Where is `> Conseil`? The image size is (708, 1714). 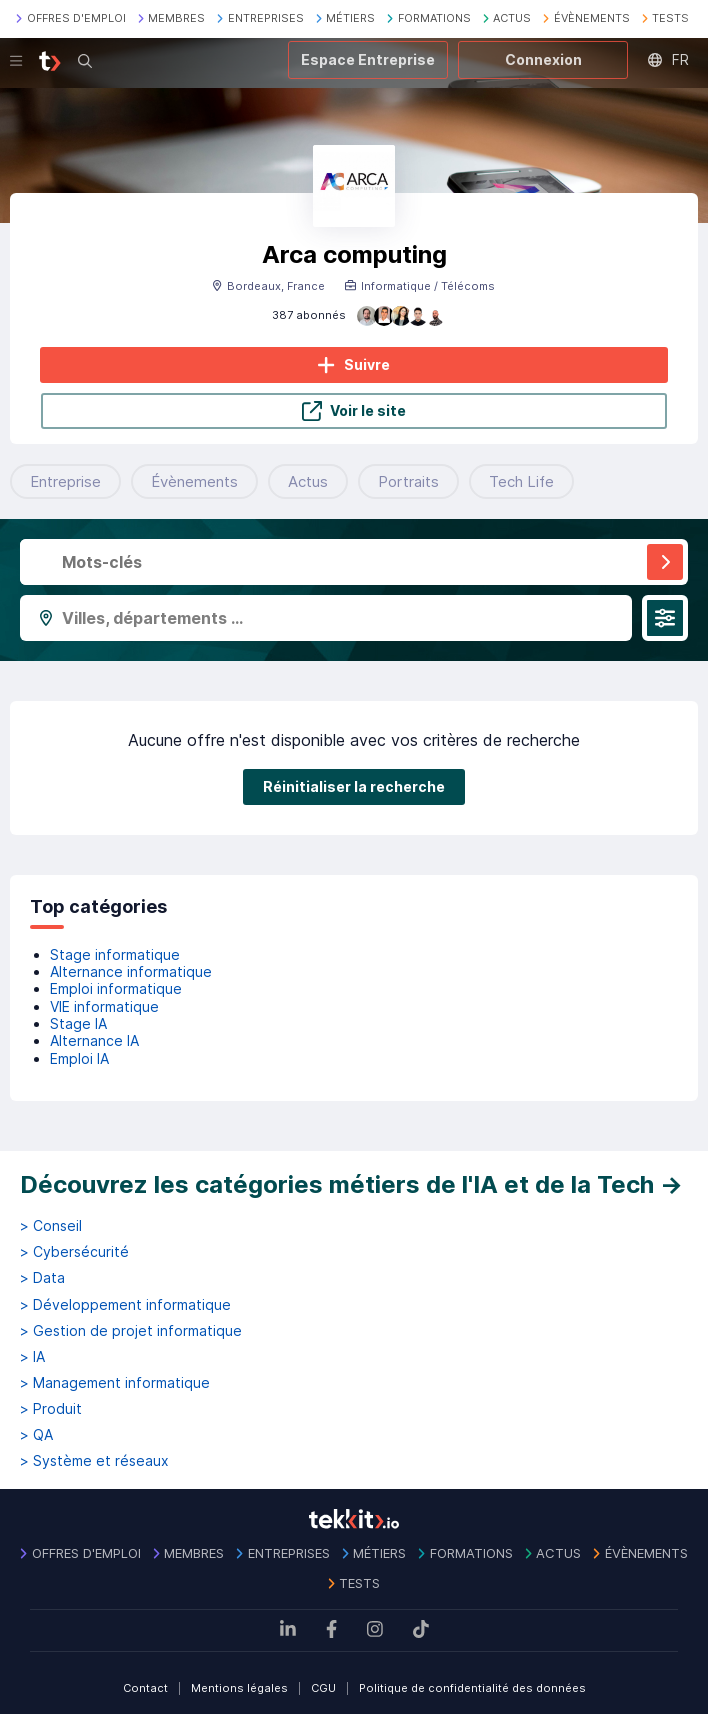
> Conseil is located at coordinates (51, 1226).